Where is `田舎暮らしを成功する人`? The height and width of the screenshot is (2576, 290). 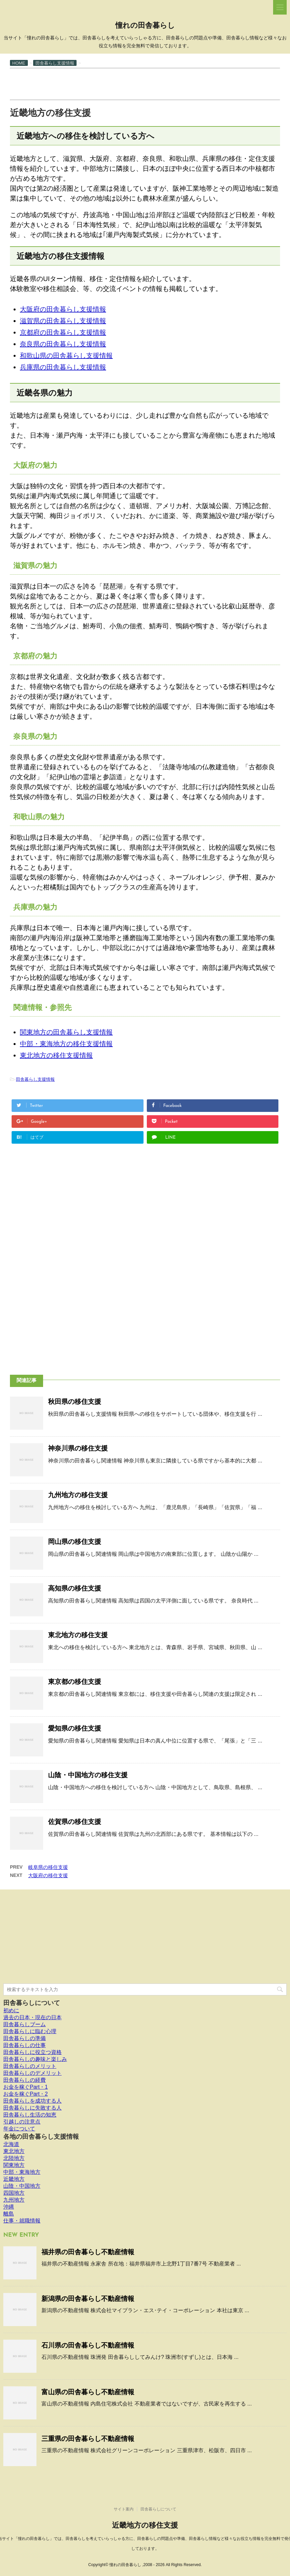
田舎暮らしを成功する人 is located at coordinates (32, 2101).